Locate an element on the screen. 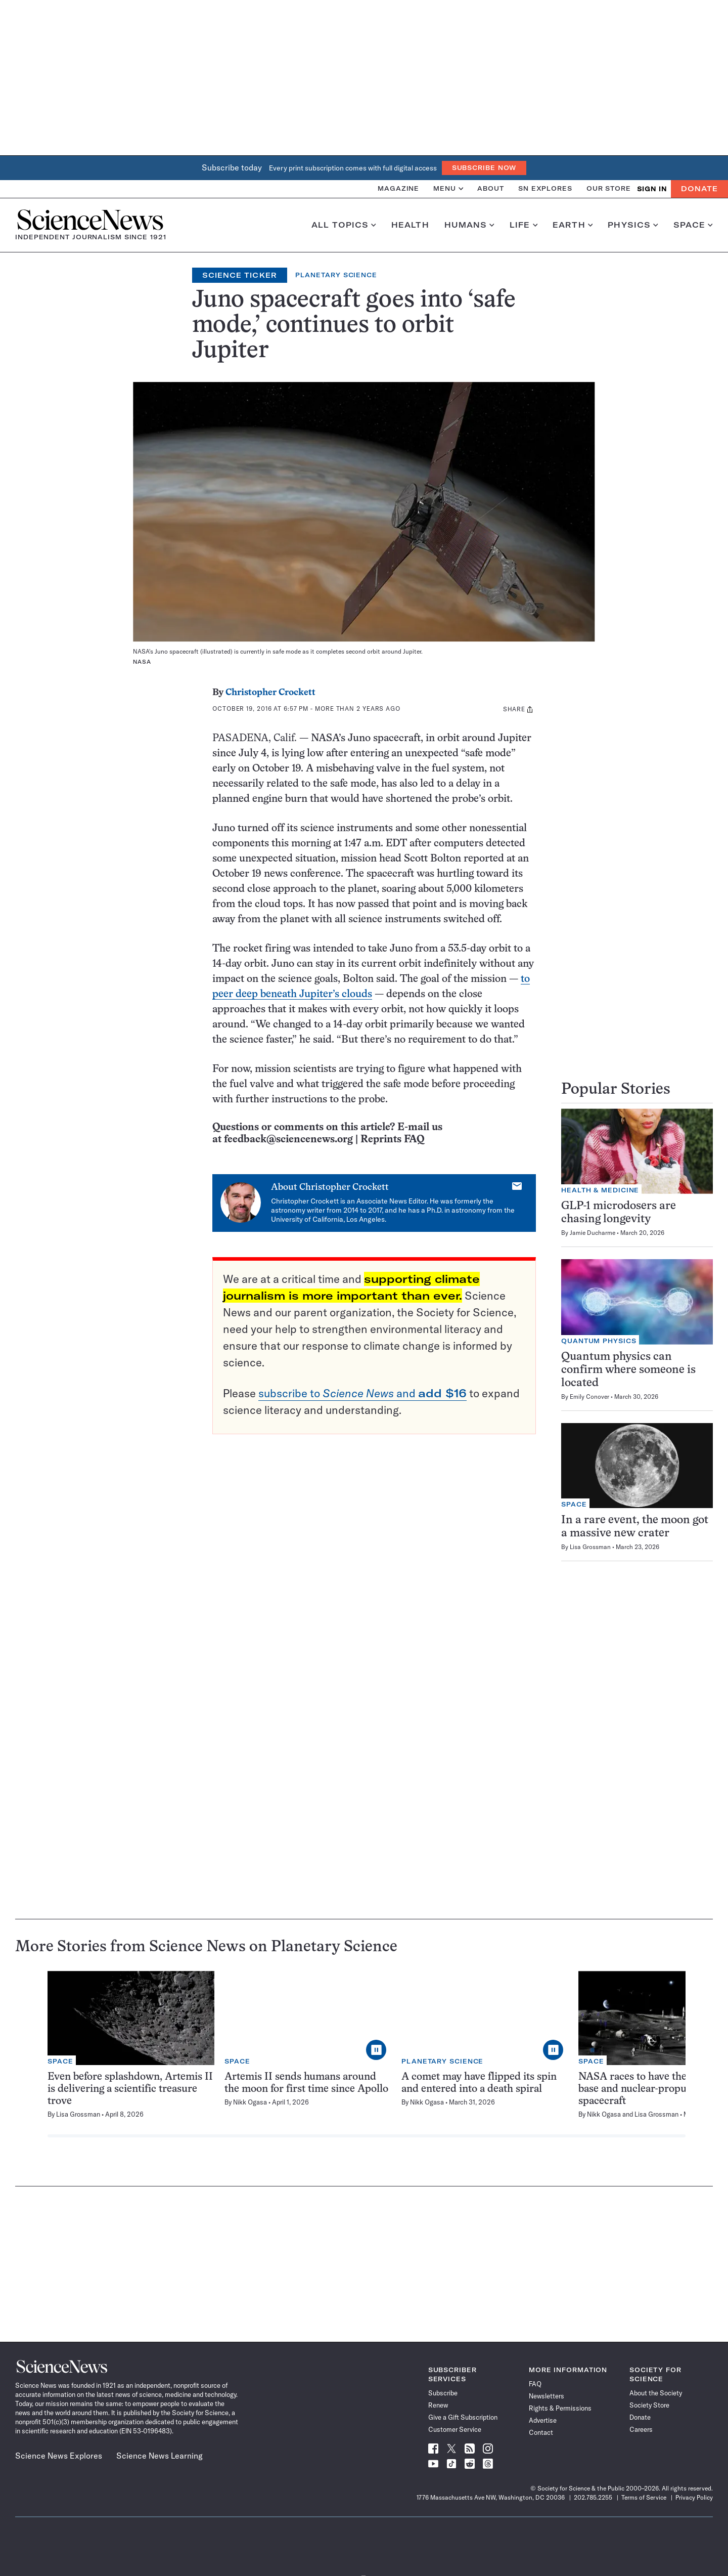  SIGN IN is located at coordinates (652, 189).